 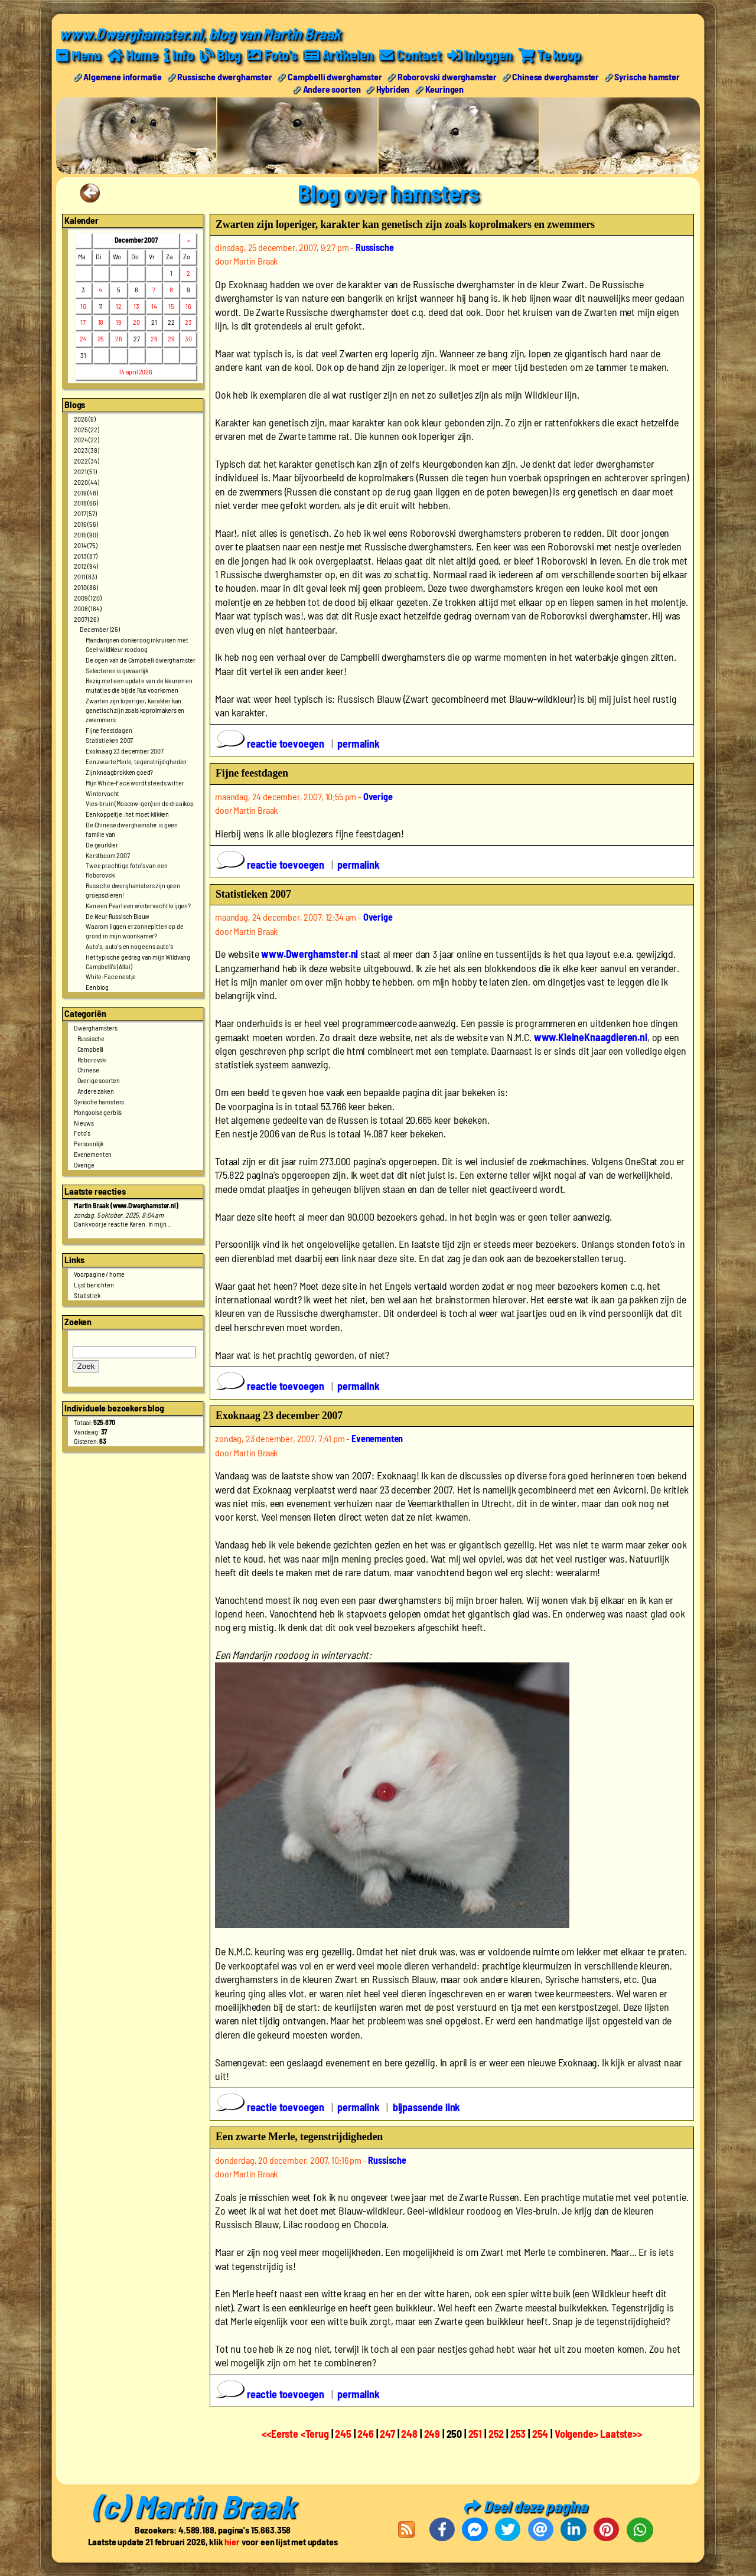 What do you see at coordinates (117, 915) in the screenshot?
I see `De kleur Russisch Blauw` at bounding box center [117, 915].